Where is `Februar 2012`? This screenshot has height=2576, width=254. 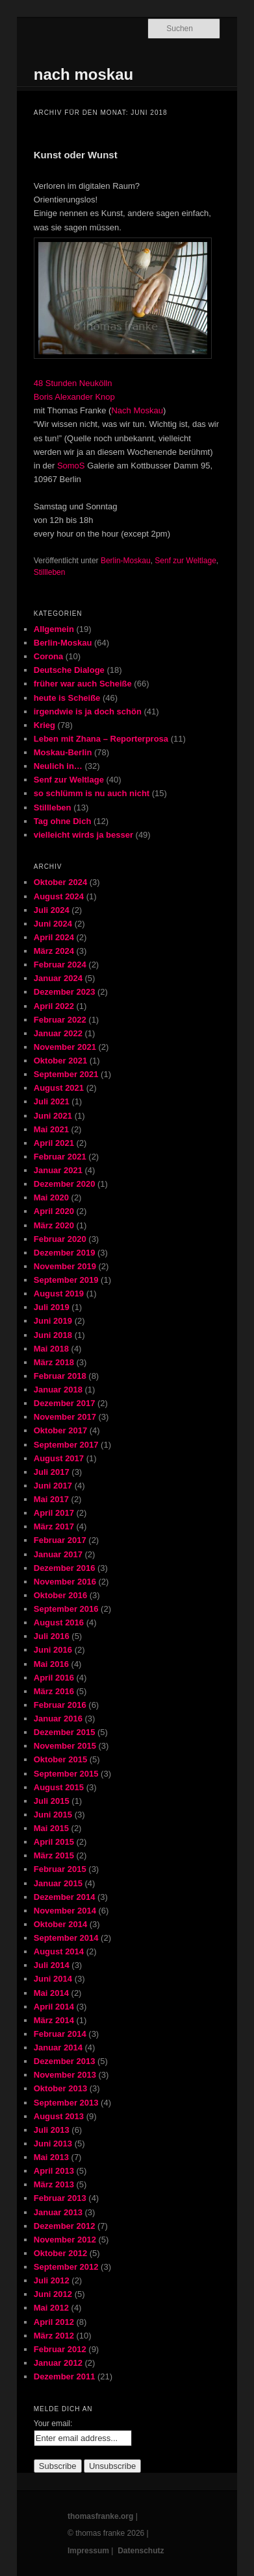 Februar 2012 is located at coordinates (60, 2349).